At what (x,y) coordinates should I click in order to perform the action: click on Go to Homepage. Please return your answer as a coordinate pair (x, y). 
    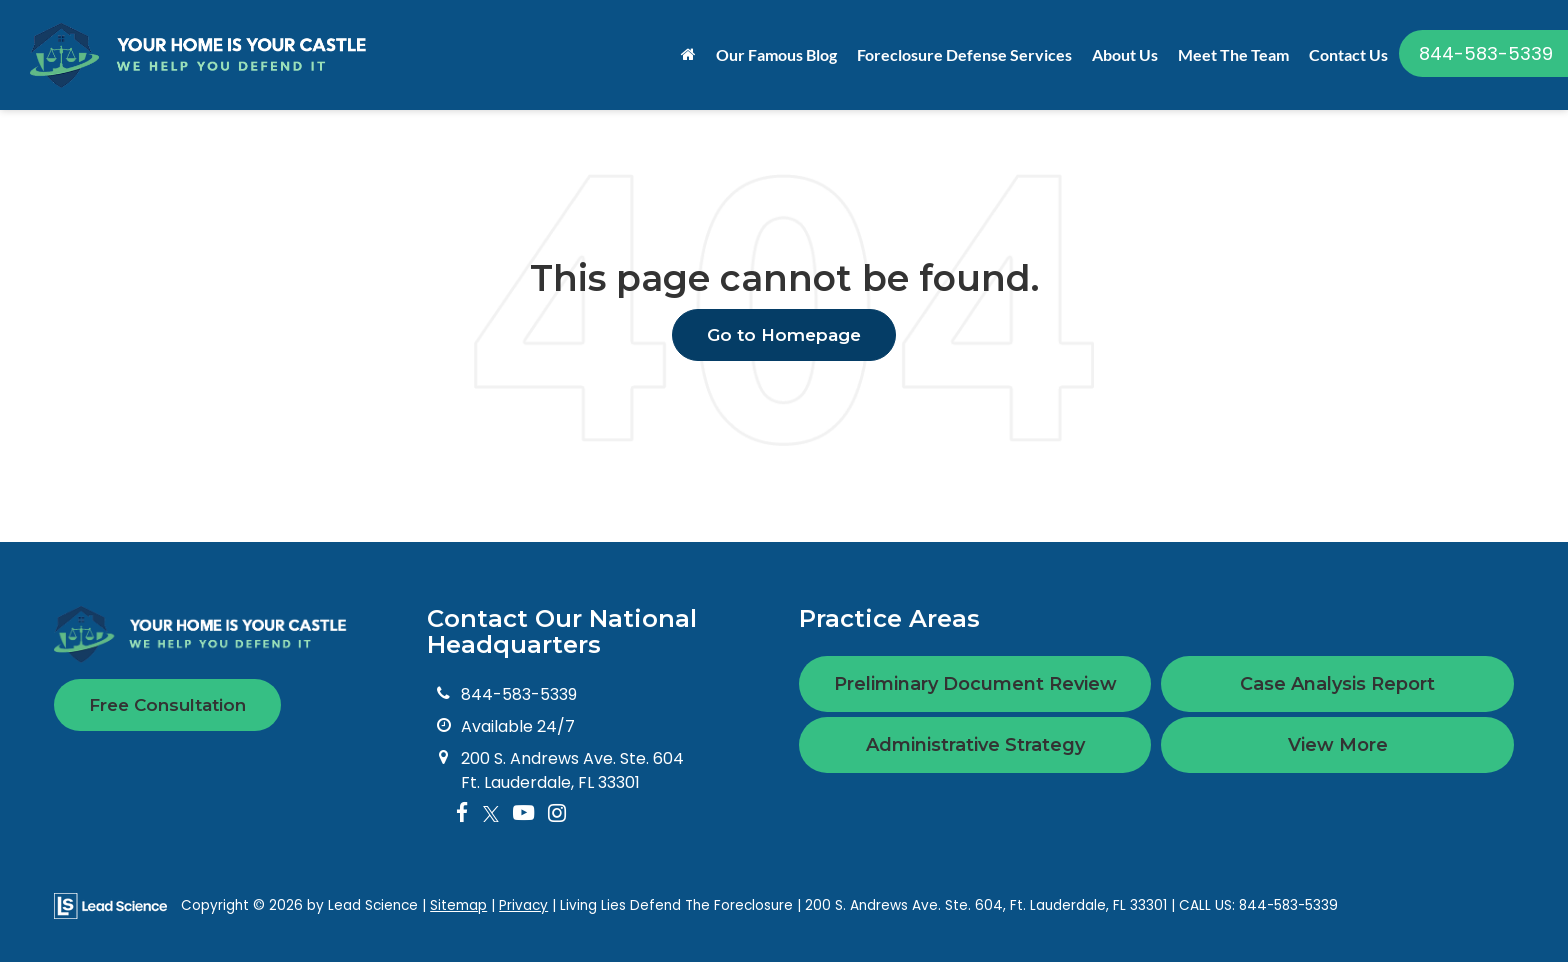
    Looking at the image, I should click on (784, 335).